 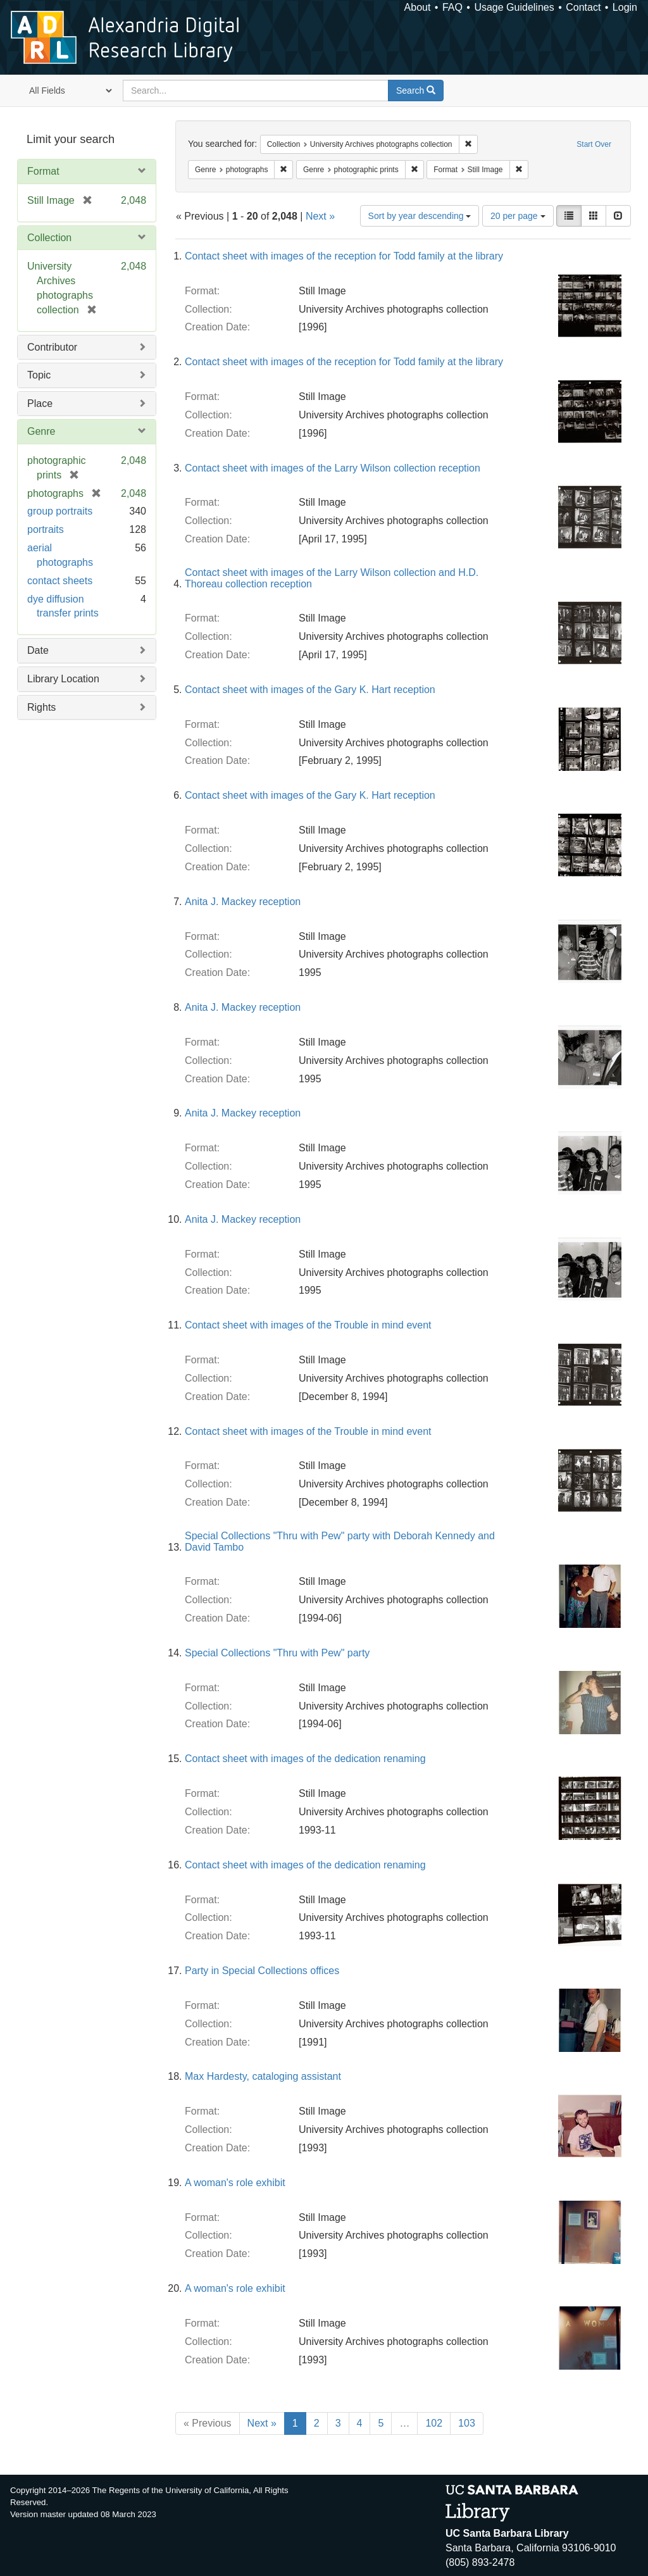 I want to click on Sort by year descending, so click(x=419, y=216).